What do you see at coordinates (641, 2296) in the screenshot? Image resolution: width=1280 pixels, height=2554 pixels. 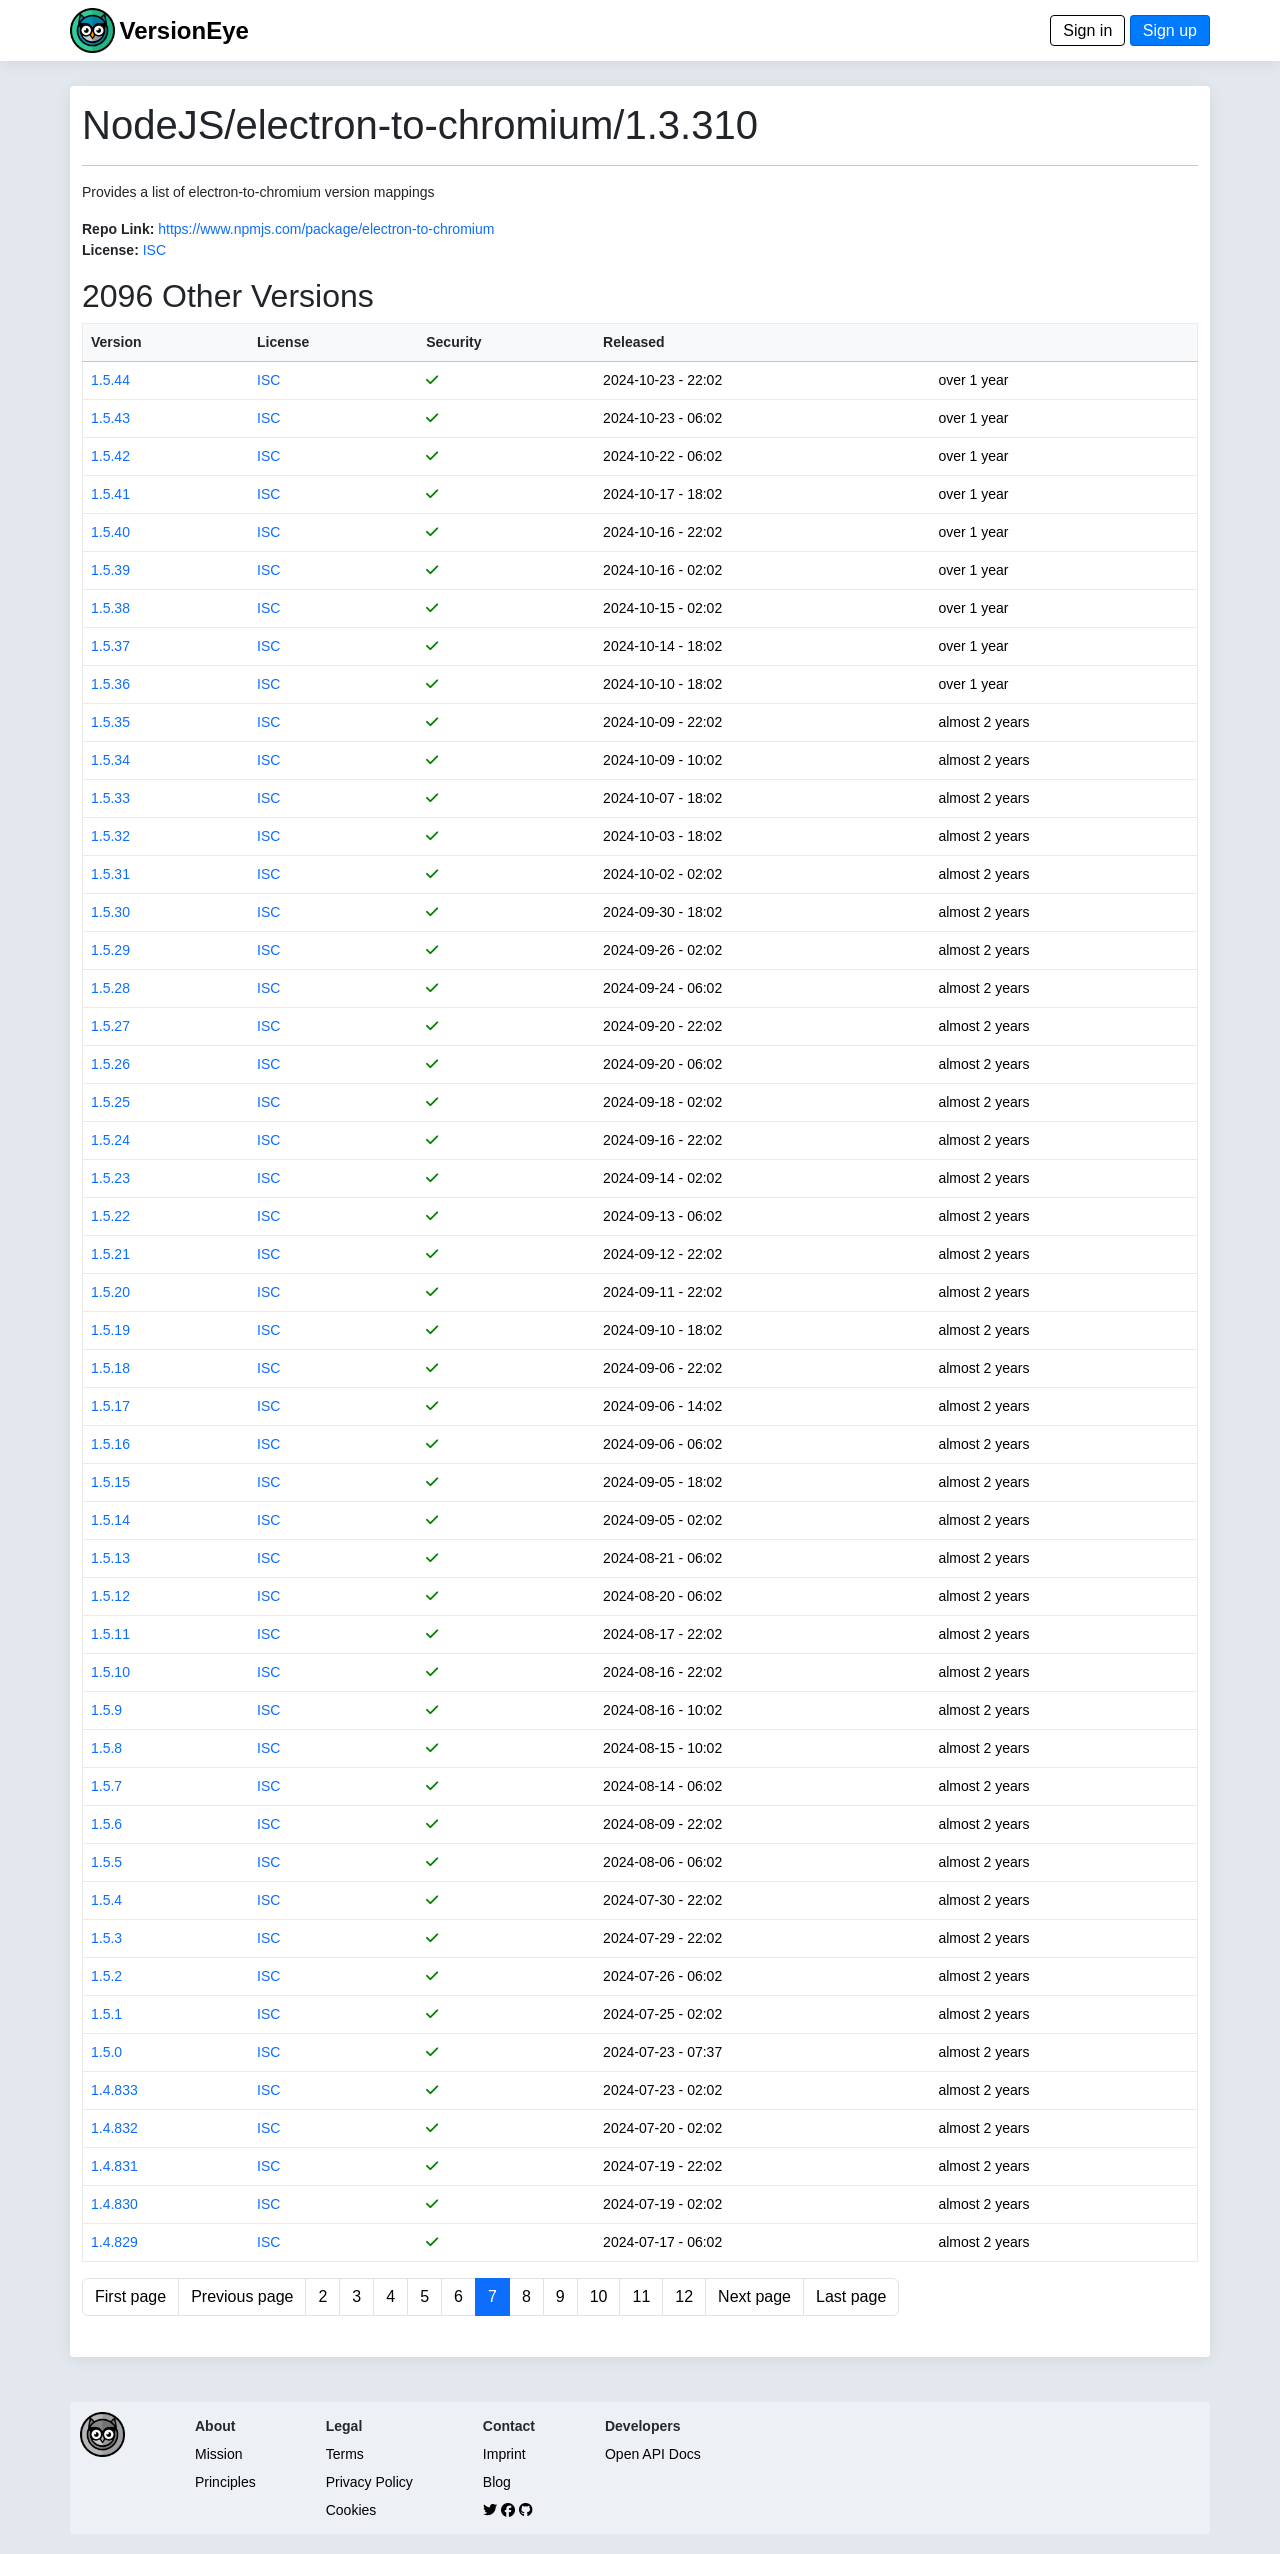 I see `11` at bounding box center [641, 2296].